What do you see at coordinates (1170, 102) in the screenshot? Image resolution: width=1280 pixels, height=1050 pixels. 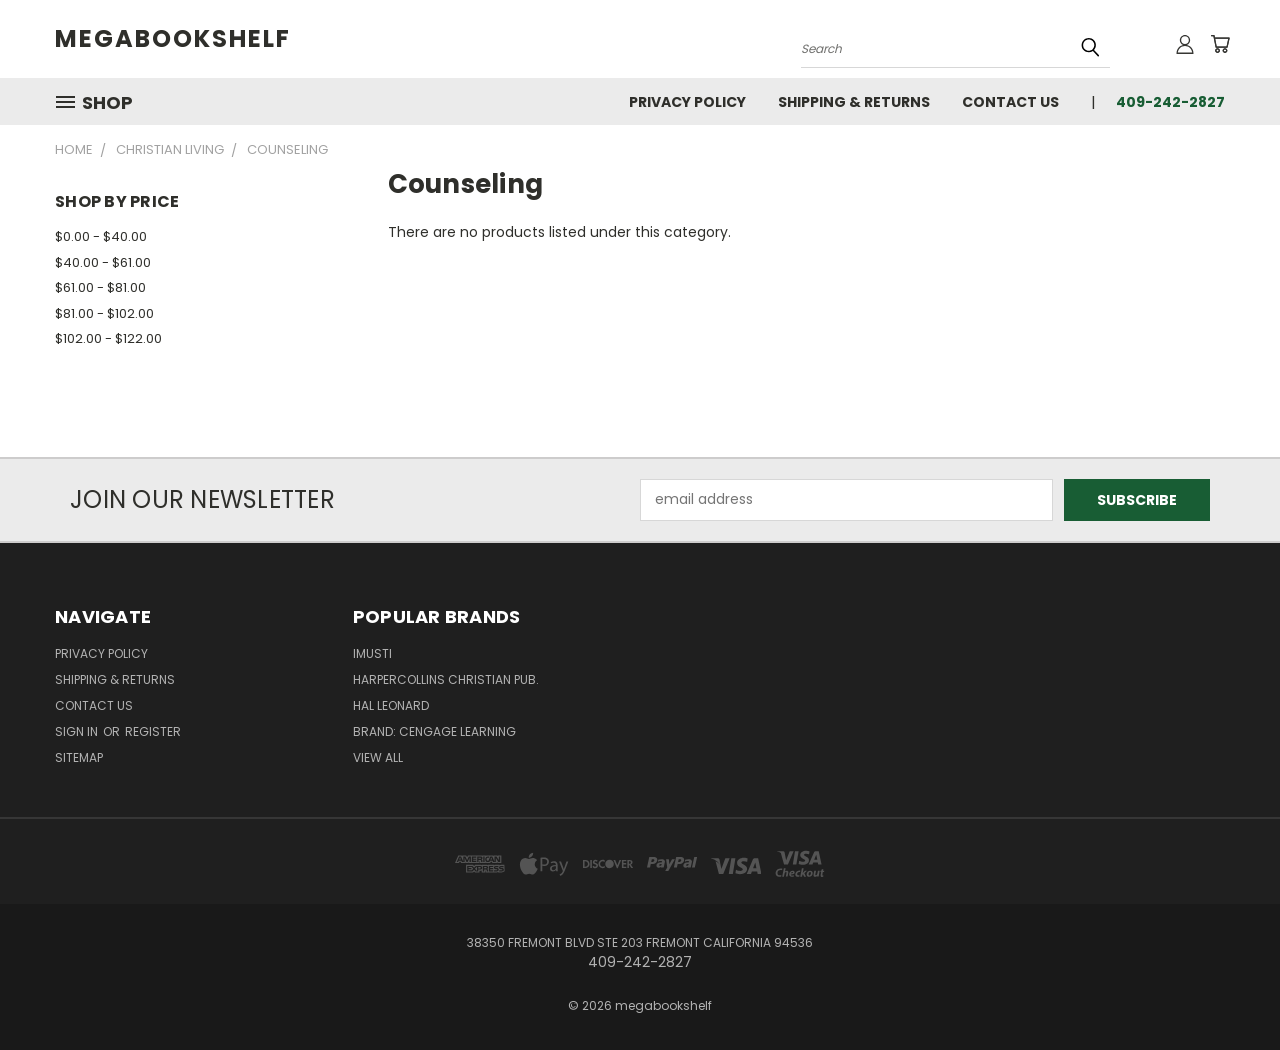 I see `409-242-2827` at bounding box center [1170, 102].